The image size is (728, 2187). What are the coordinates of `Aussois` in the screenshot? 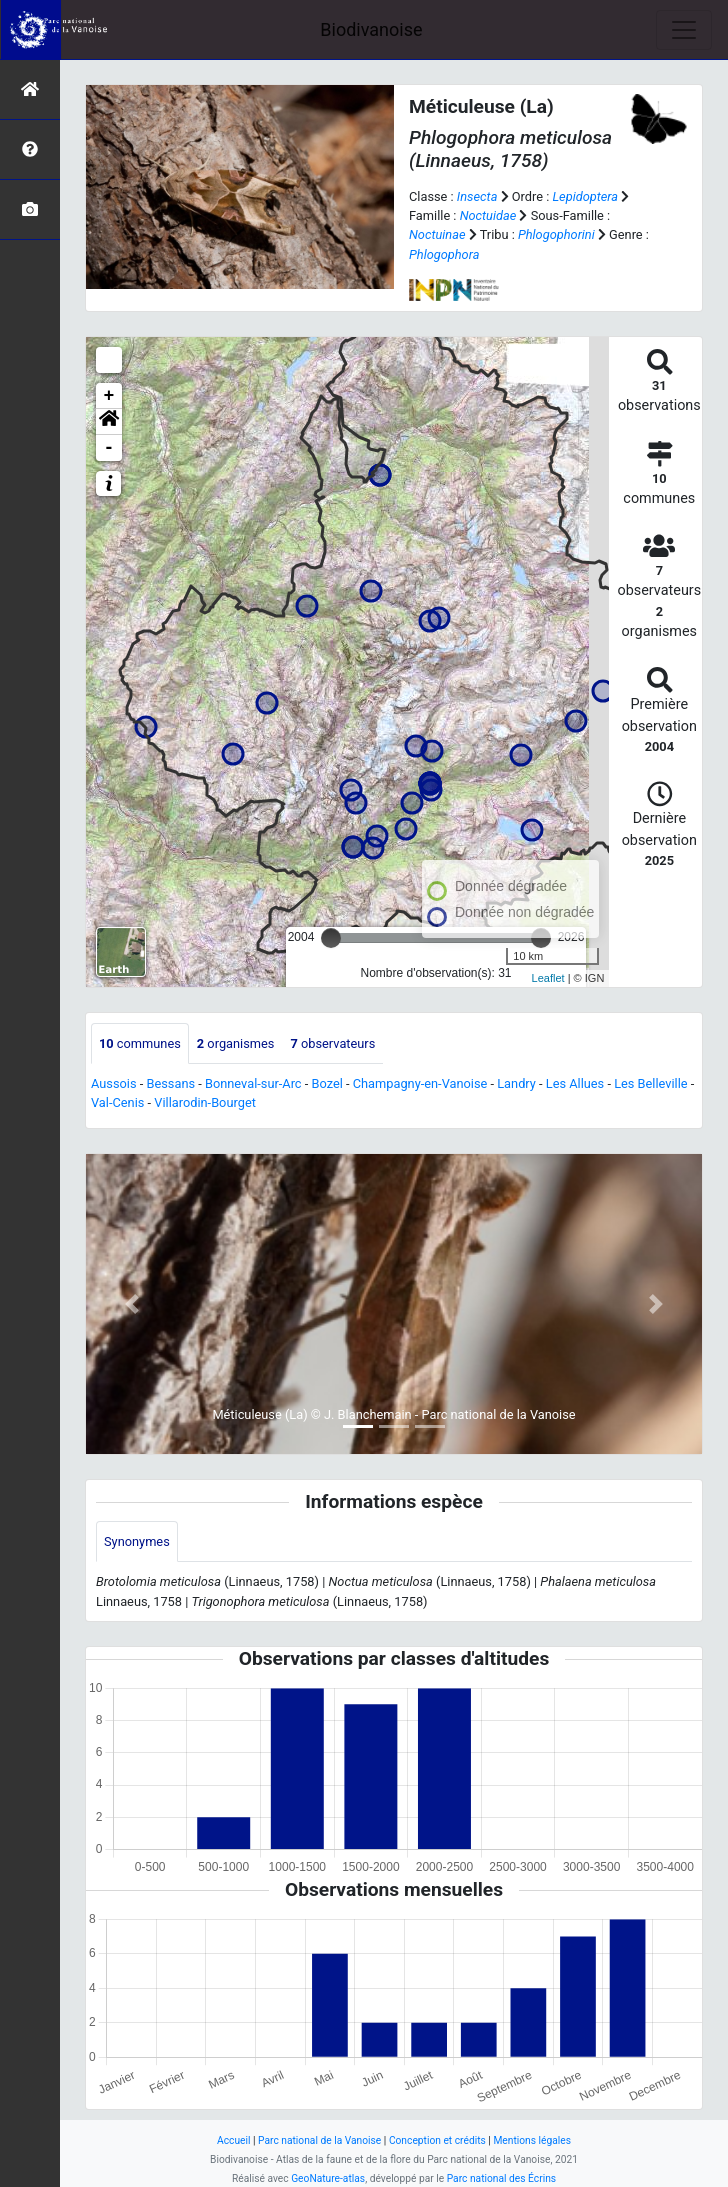 It's located at (114, 1083).